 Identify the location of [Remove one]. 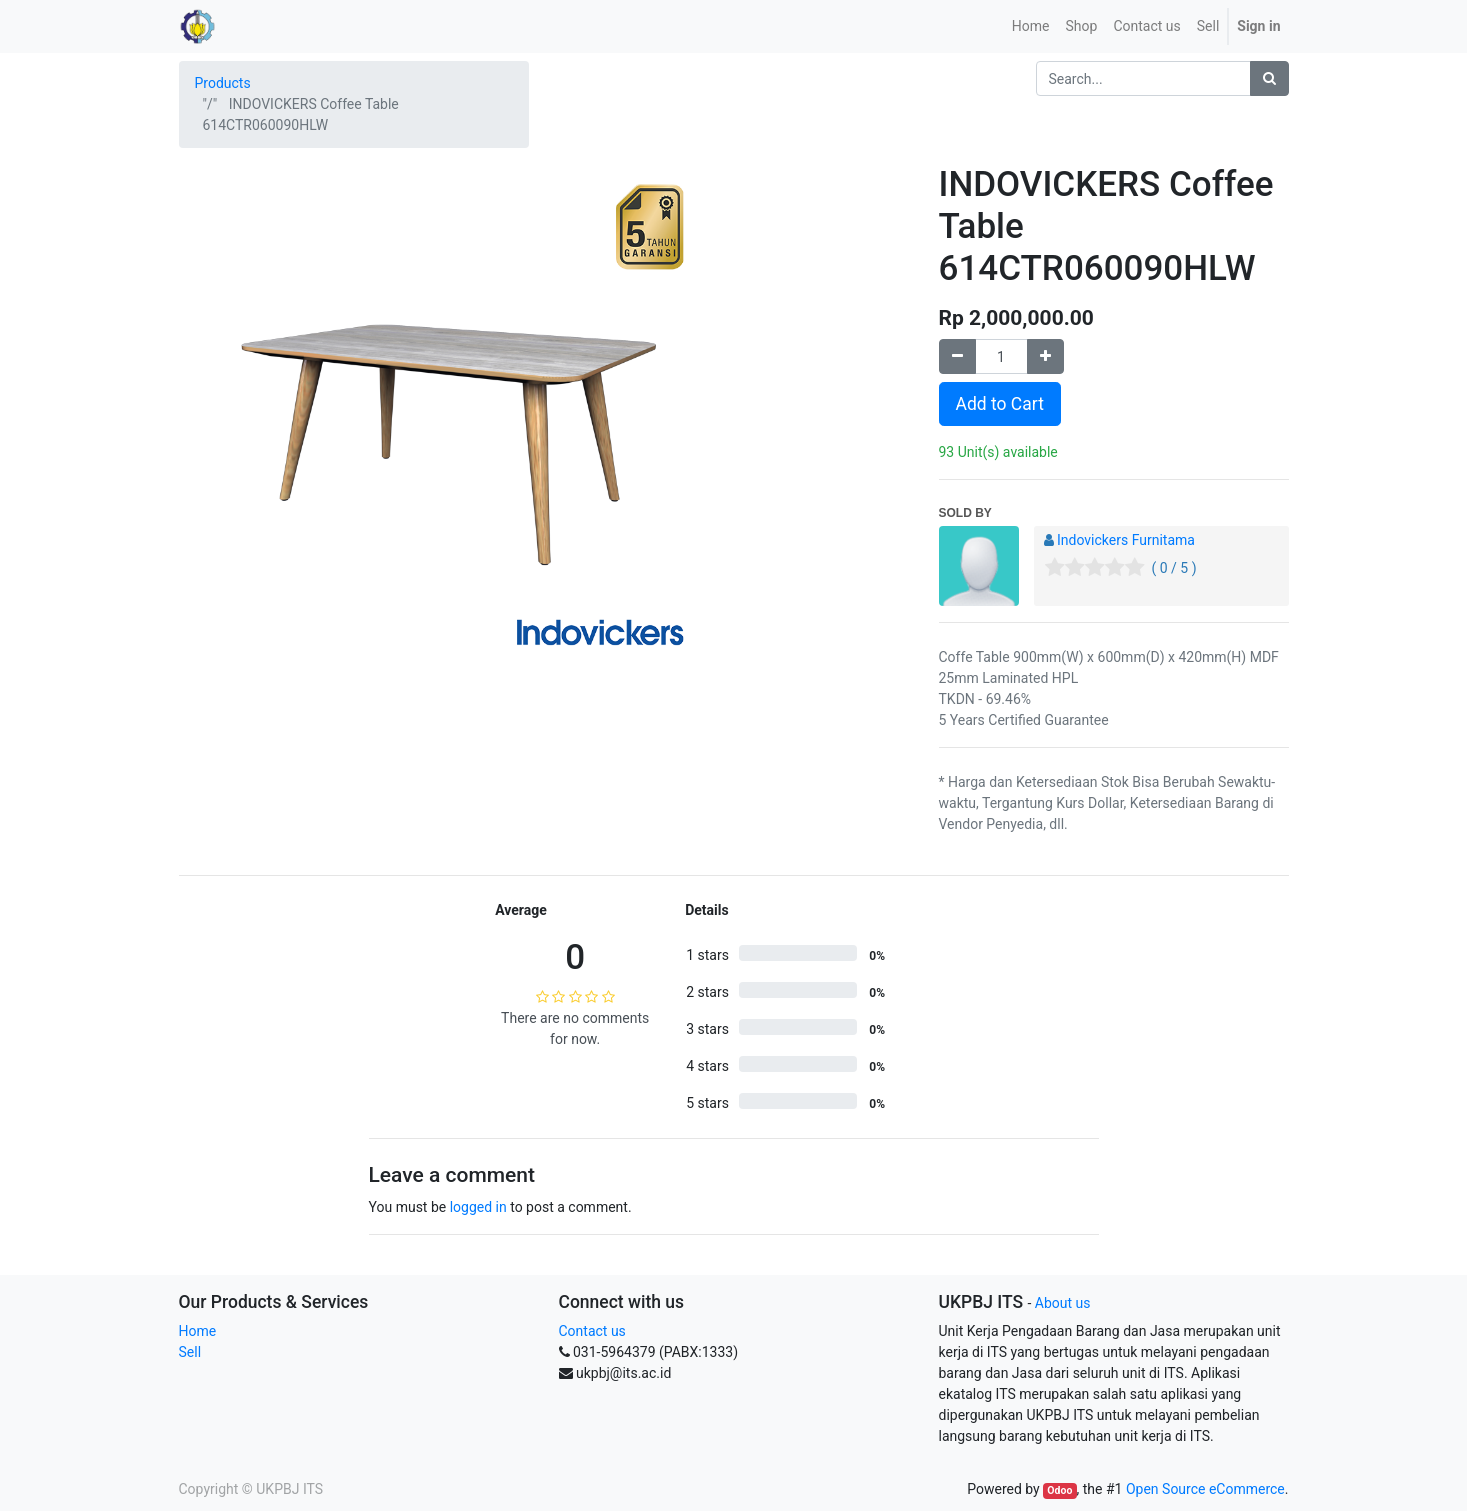
(957, 356).